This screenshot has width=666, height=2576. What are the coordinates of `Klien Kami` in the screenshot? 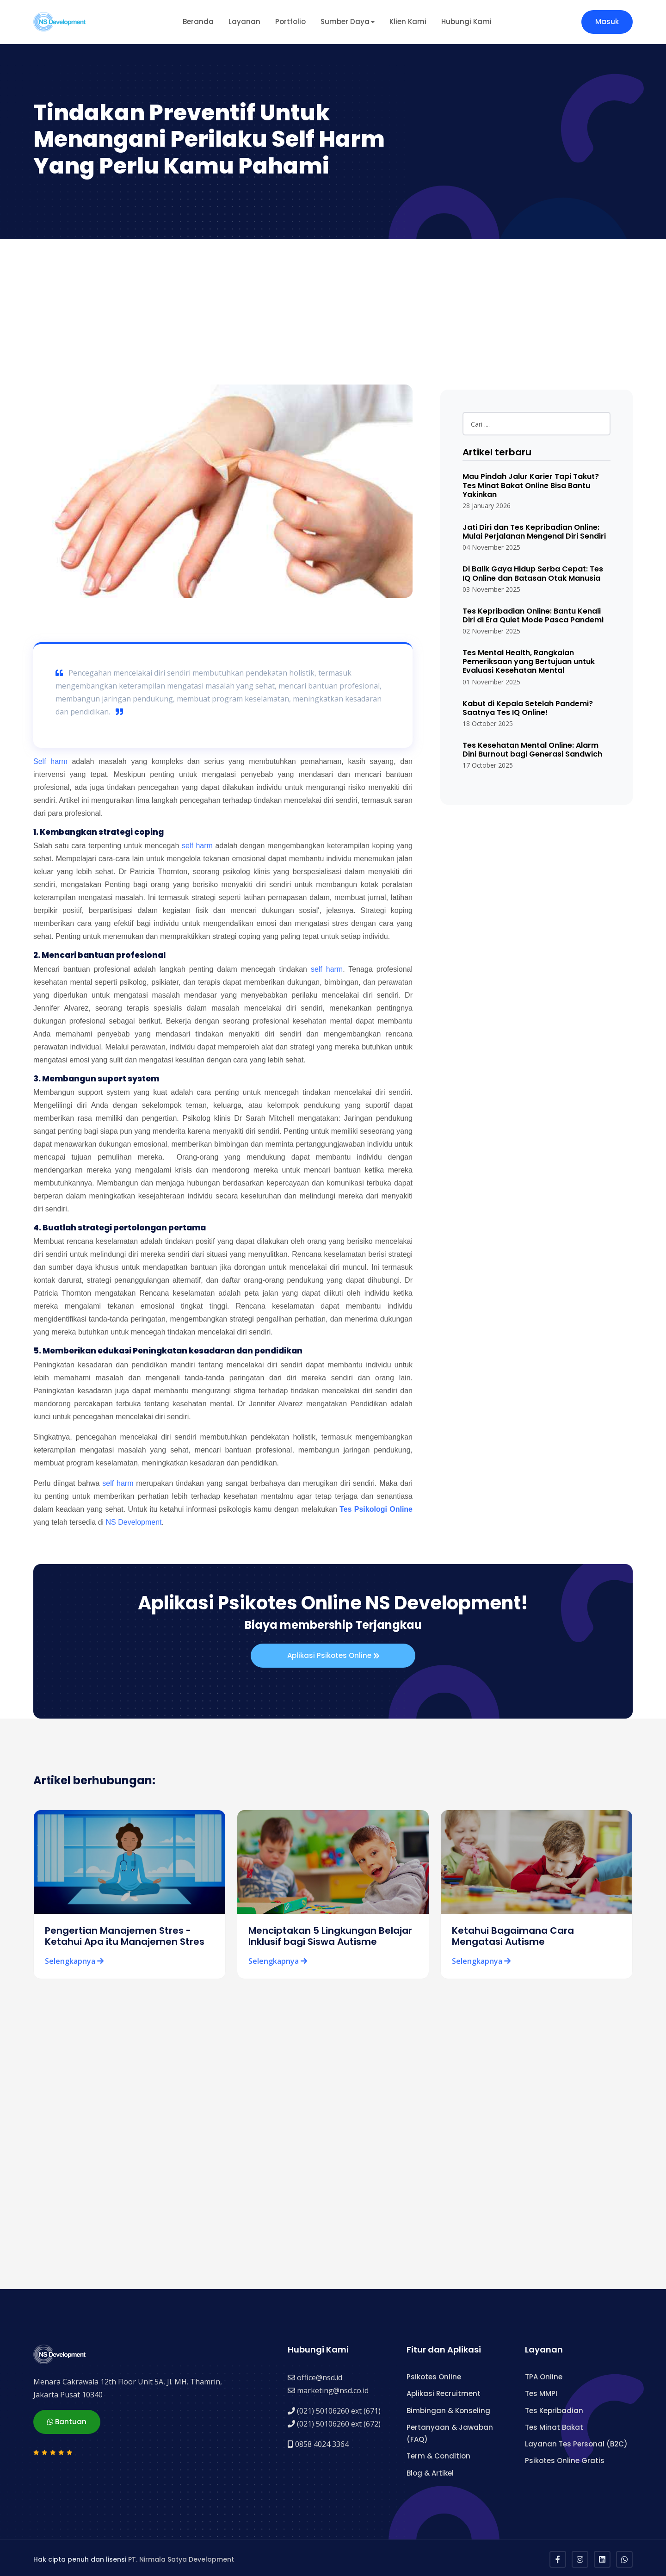 It's located at (407, 21).